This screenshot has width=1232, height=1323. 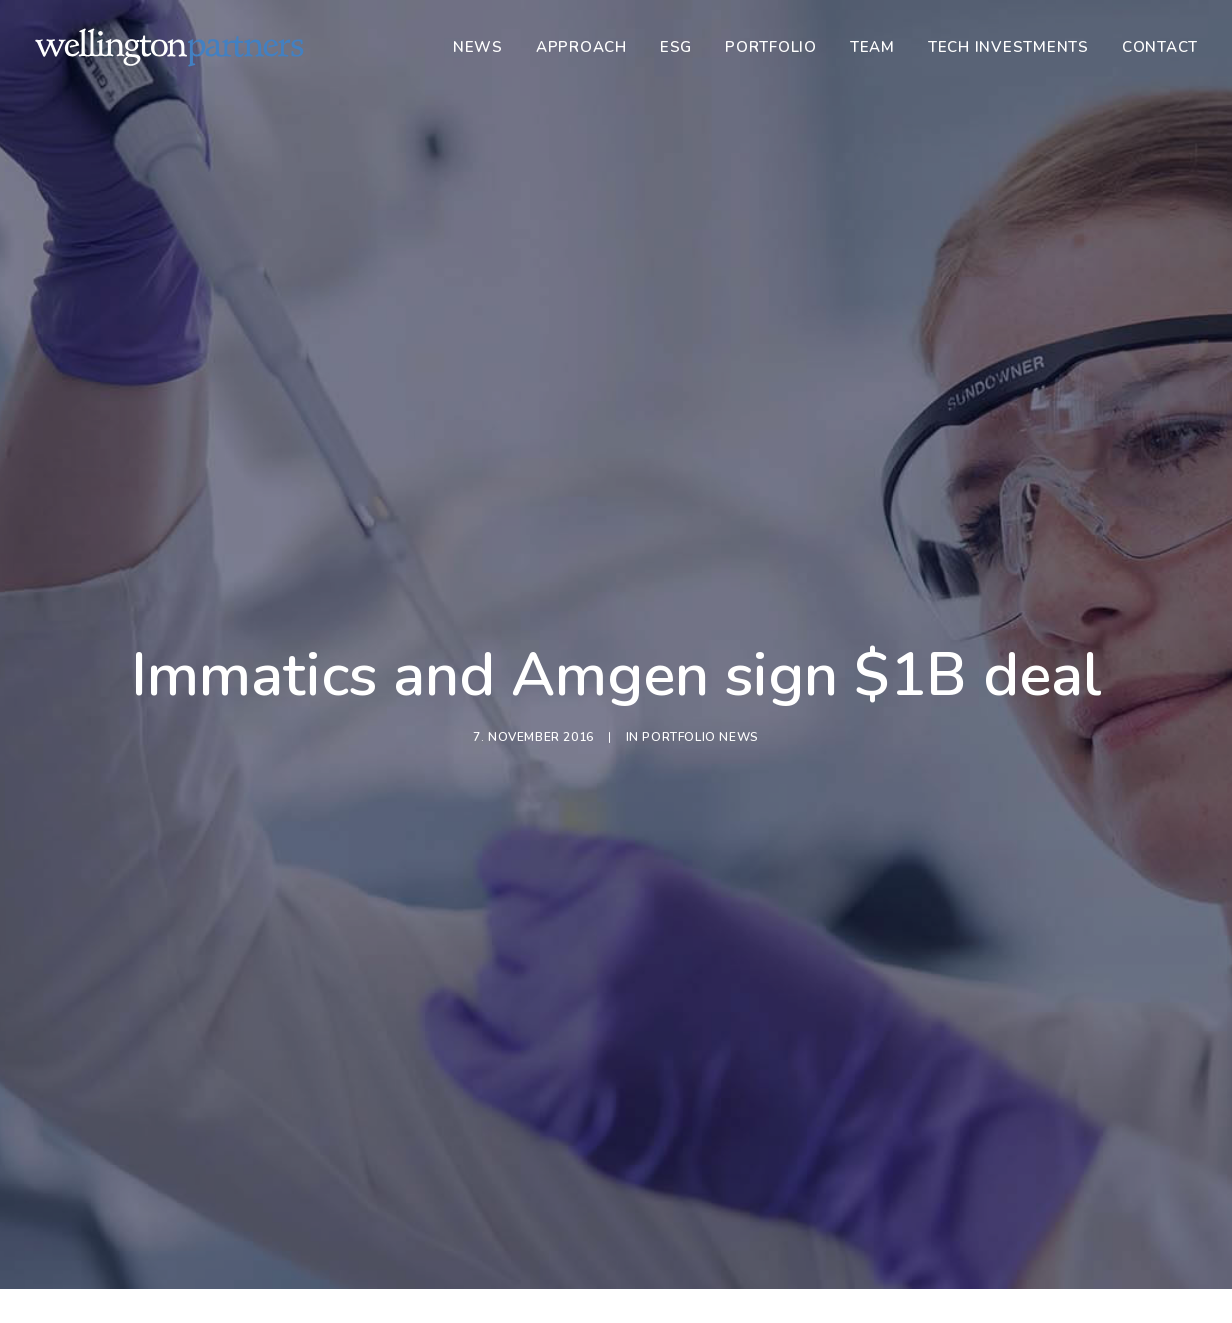 I want to click on Approach, so click(x=581, y=47).